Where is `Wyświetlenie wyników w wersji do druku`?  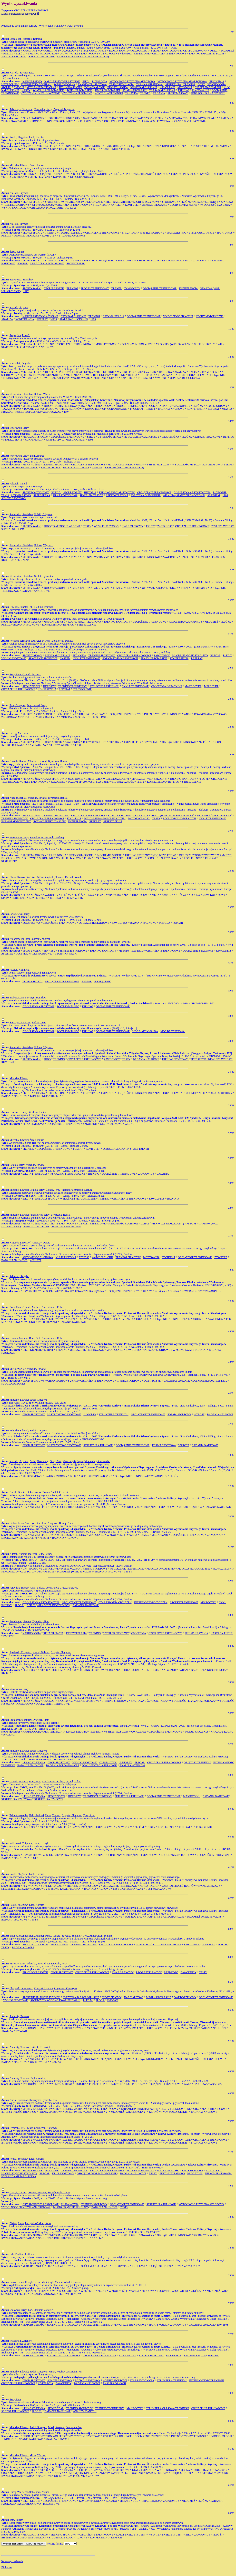 Wyświetlenie wyników w wersji do druku is located at coordinates (61, 25).